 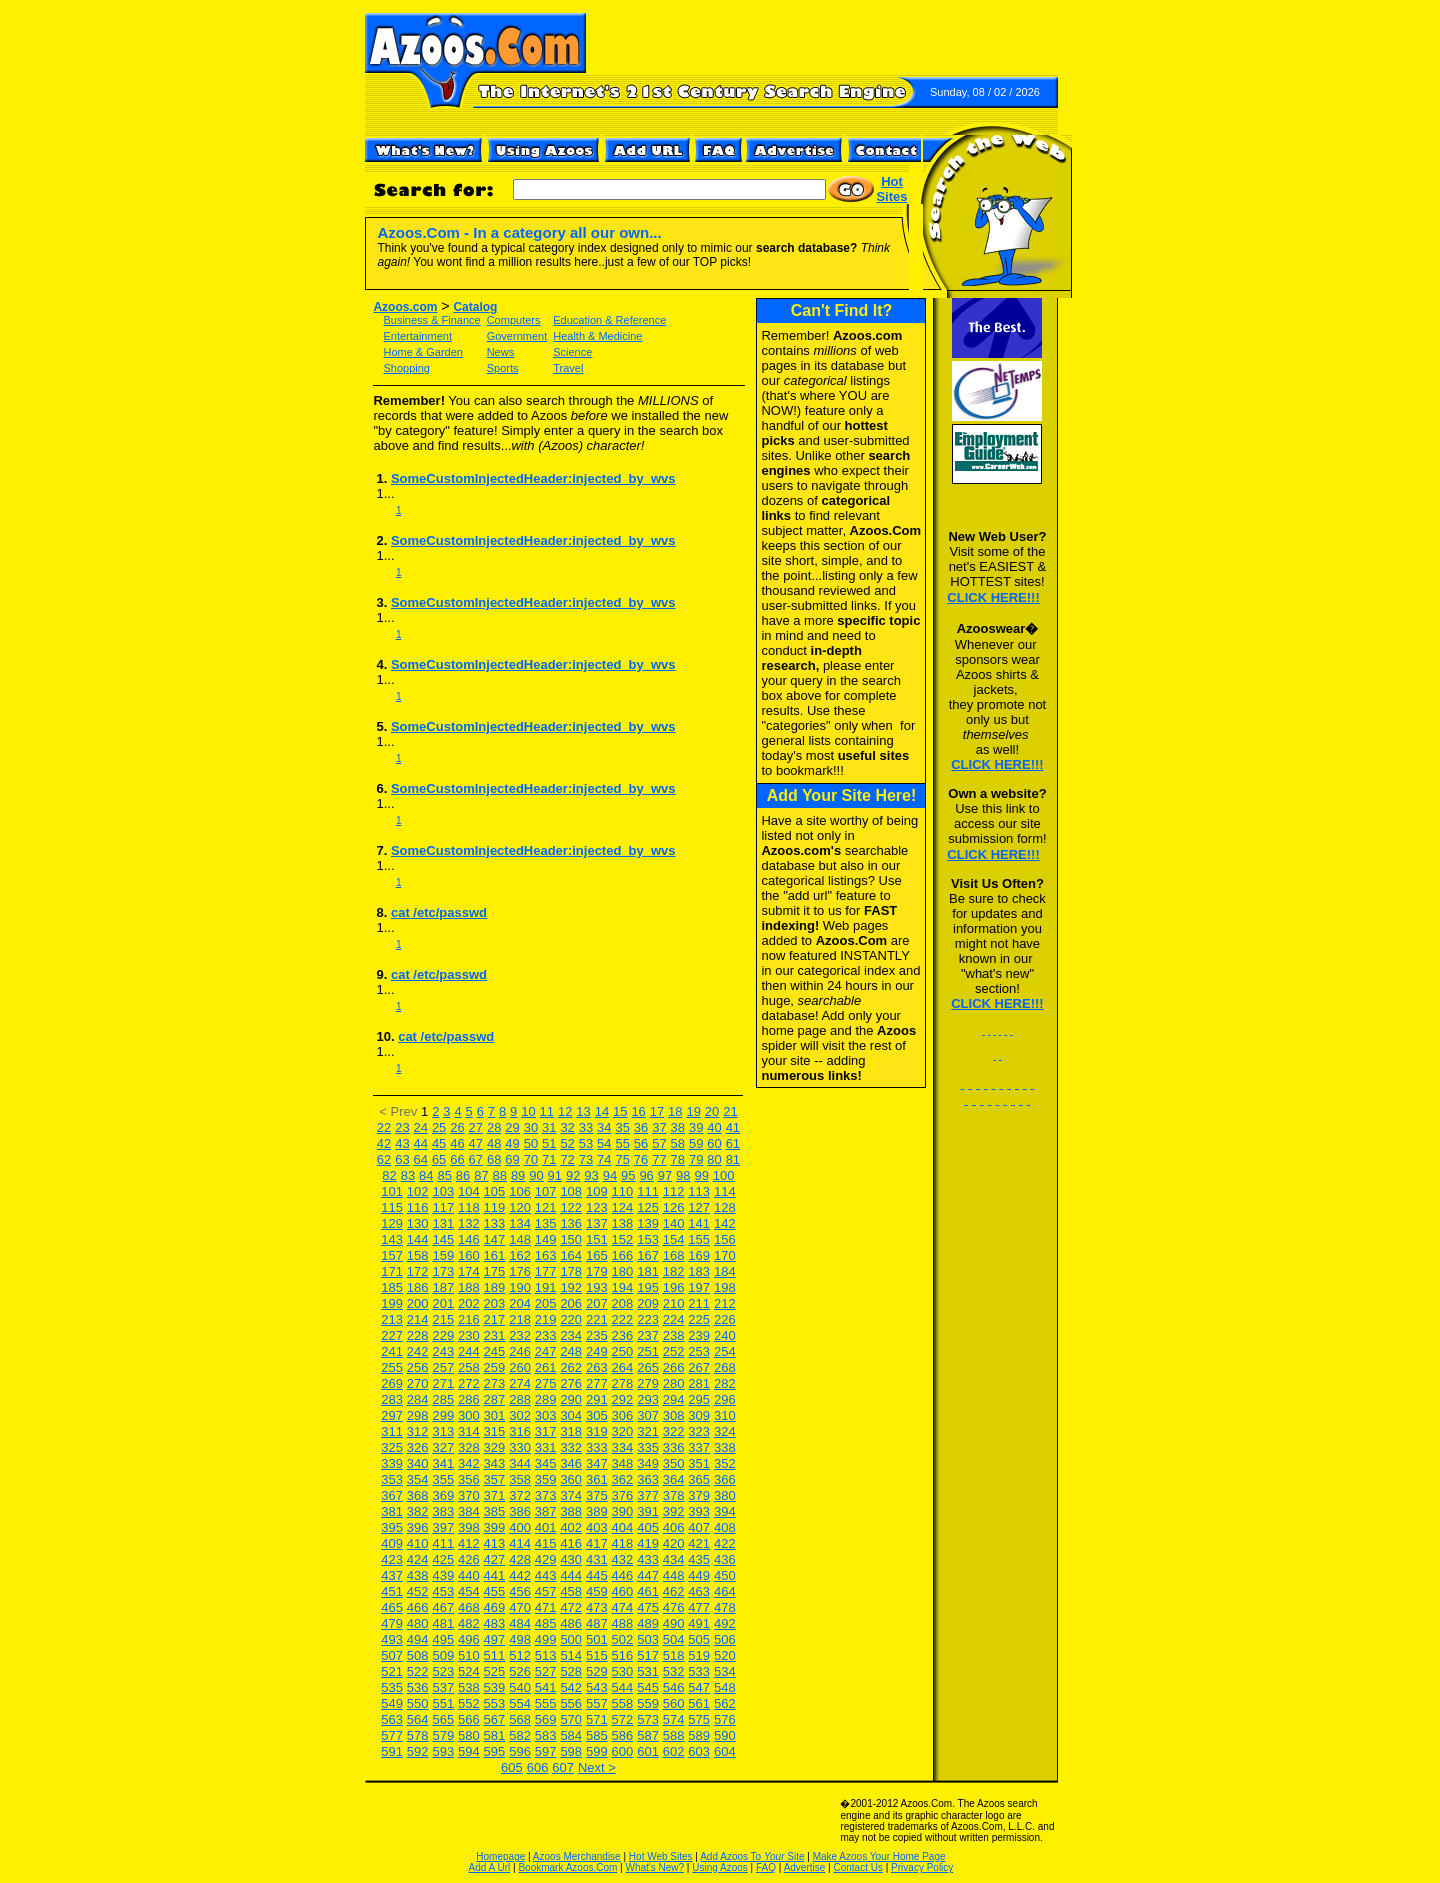 What do you see at coordinates (604, 1143) in the screenshot?
I see `54` at bounding box center [604, 1143].